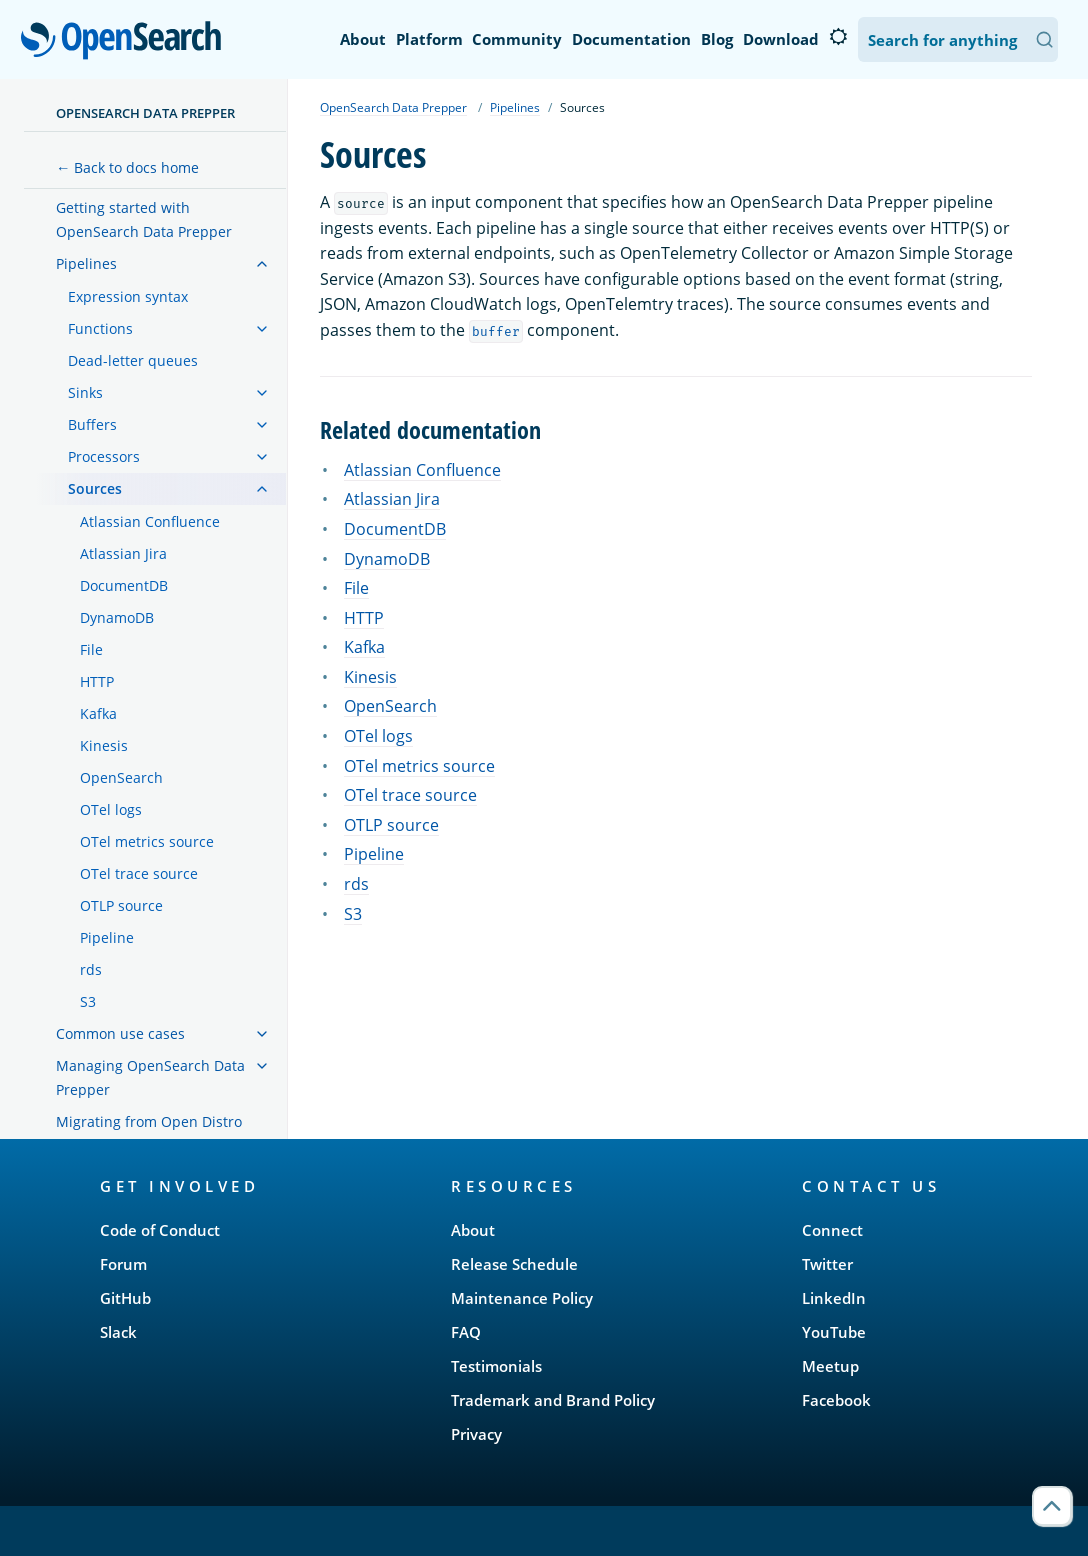  Describe the element at coordinates (97, 681) in the screenshot. I see `HTTP [treeitem]` at that location.